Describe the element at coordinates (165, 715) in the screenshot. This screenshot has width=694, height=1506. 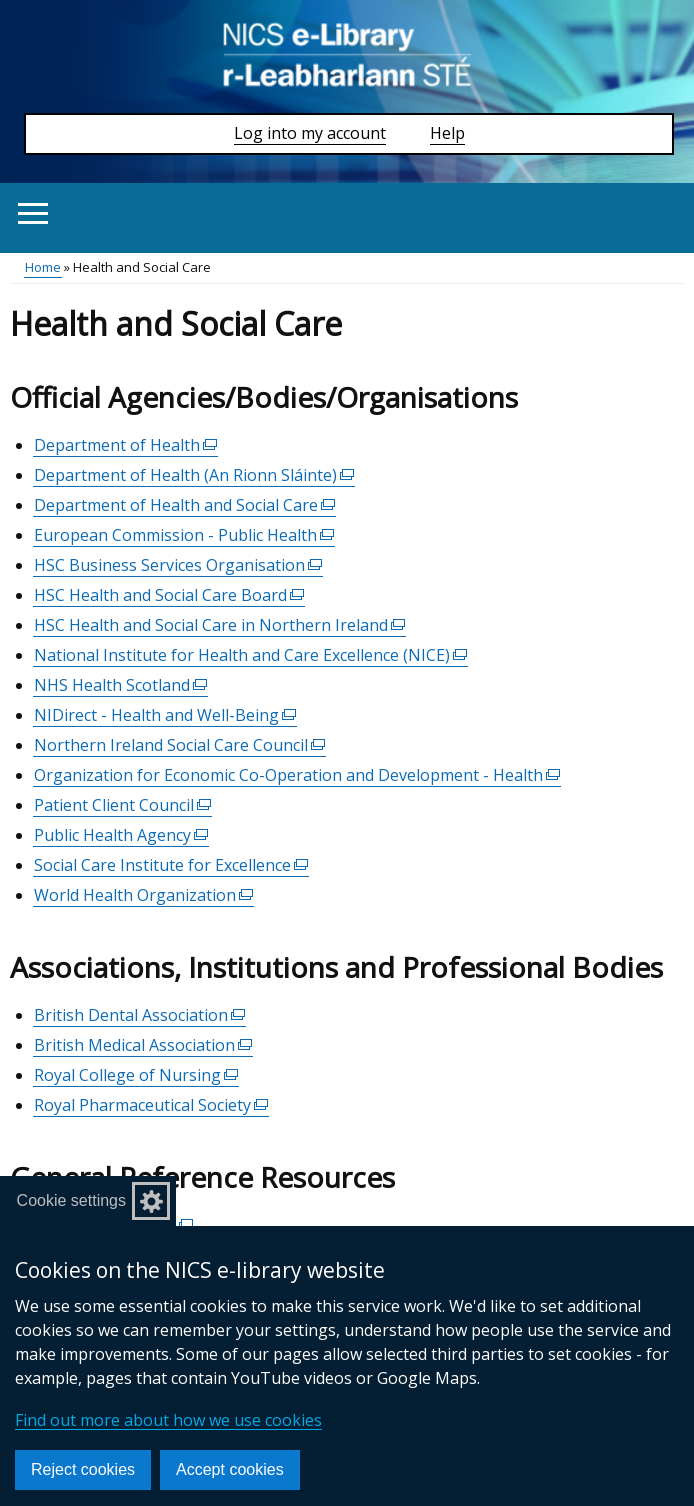
I see `NIDirect - Health and Well-Being` at that location.